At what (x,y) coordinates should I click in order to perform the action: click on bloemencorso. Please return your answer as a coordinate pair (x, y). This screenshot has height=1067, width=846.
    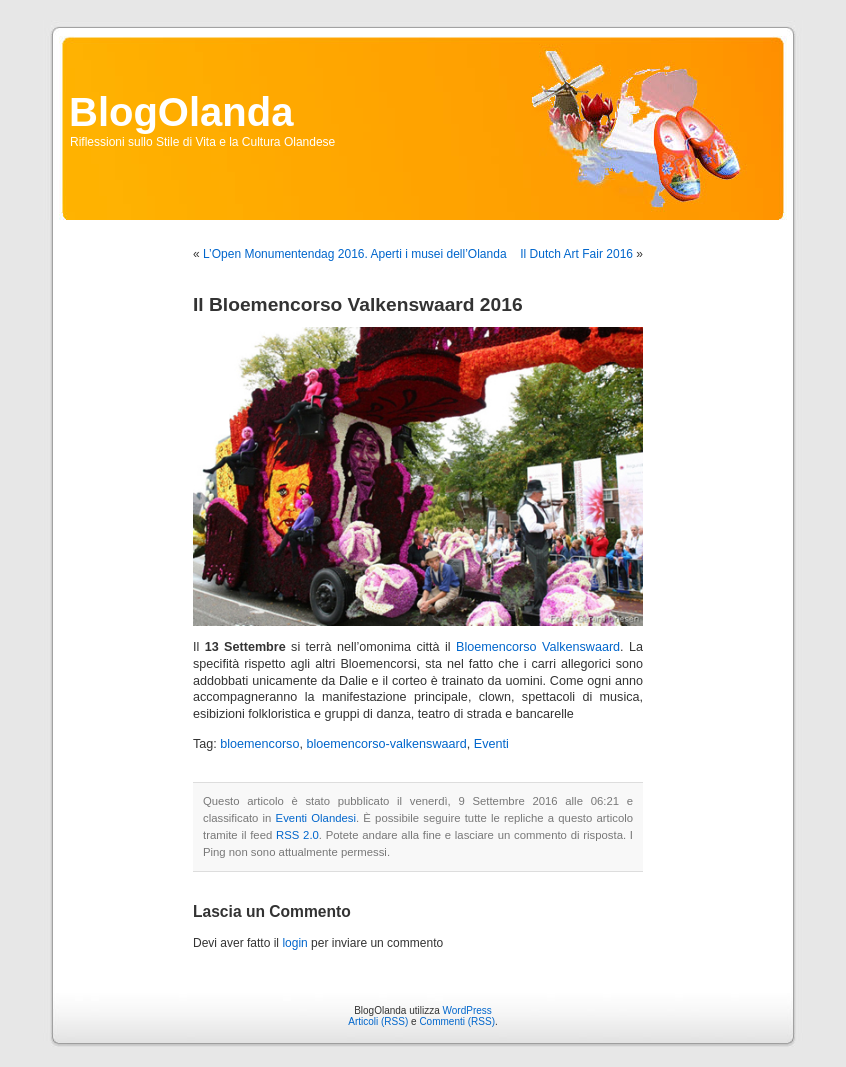
    Looking at the image, I should click on (259, 744).